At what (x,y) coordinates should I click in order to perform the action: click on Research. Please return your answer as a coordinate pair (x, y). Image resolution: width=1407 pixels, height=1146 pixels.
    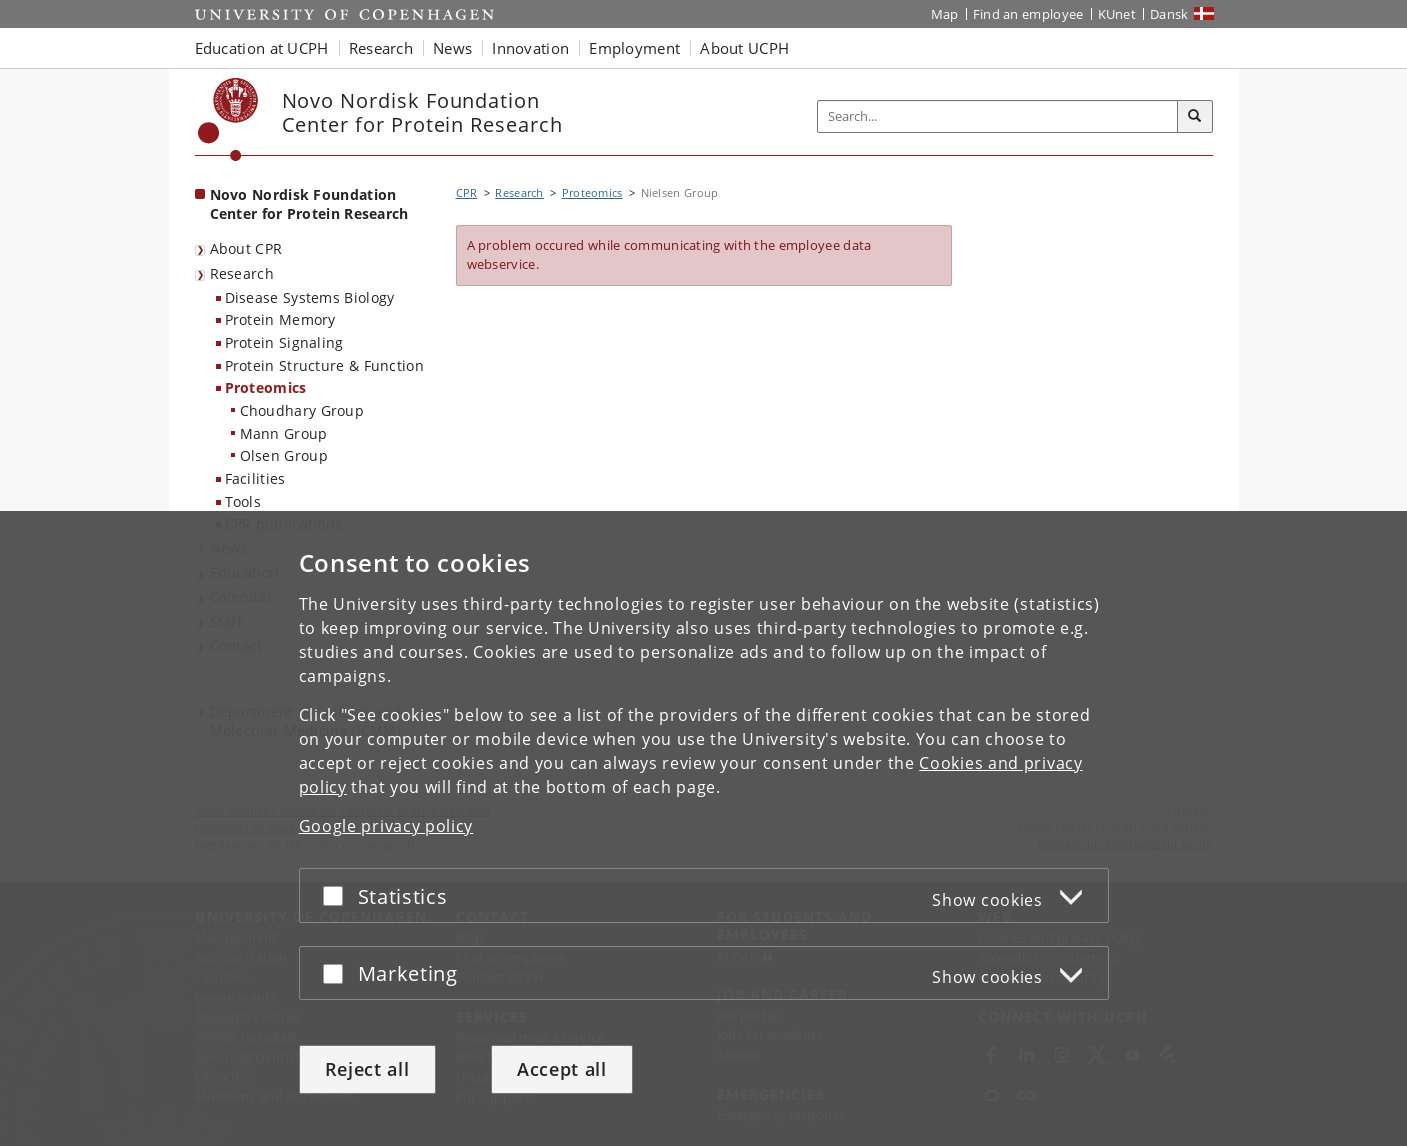
    Looking at the image, I should click on (242, 273).